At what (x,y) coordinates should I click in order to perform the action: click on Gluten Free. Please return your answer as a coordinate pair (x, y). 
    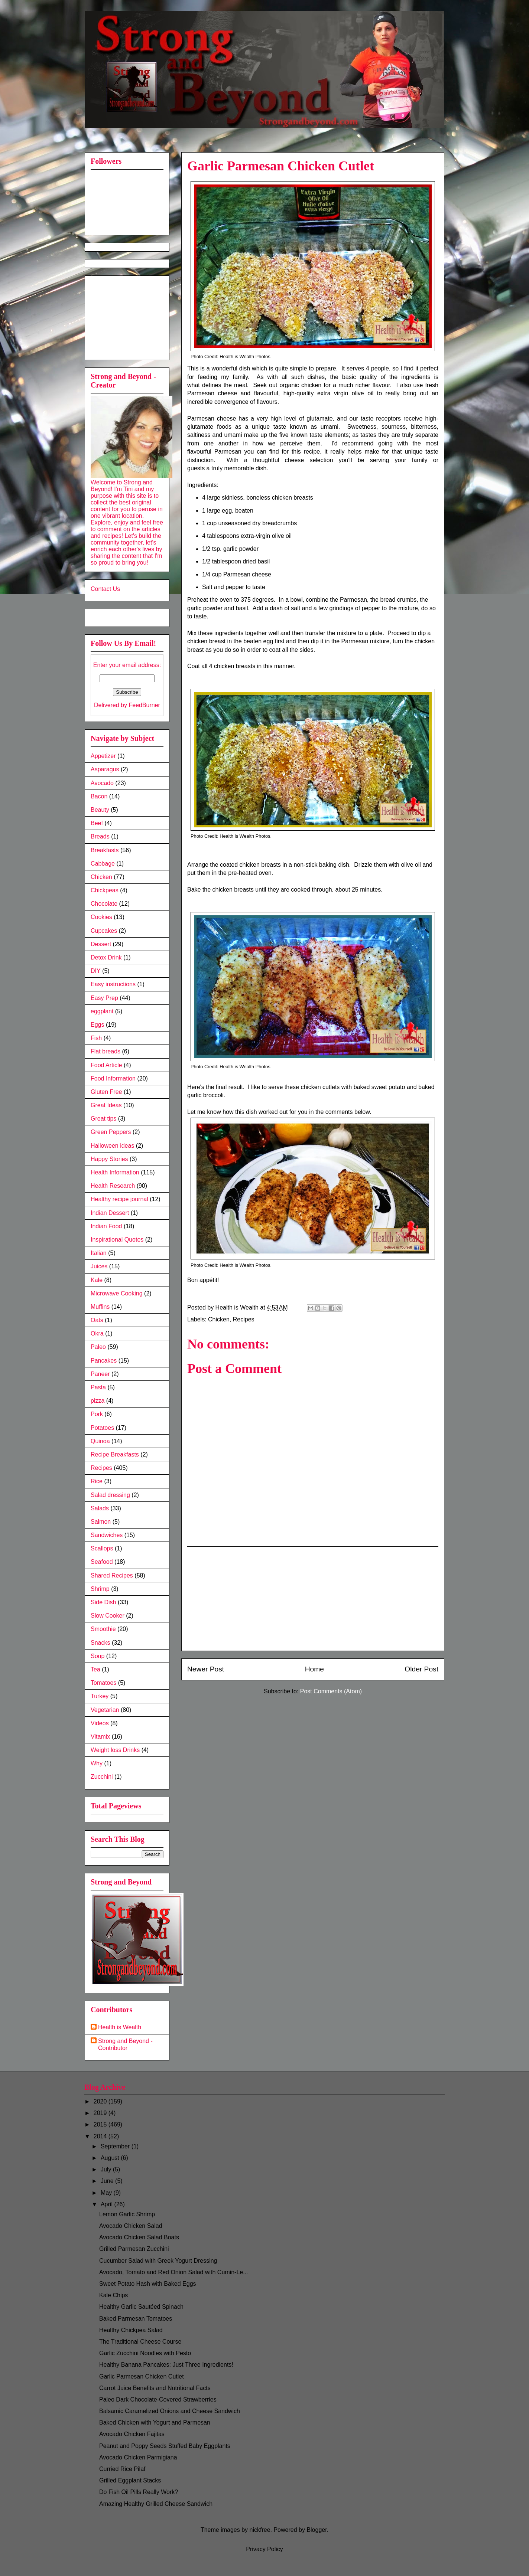
    Looking at the image, I should click on (106, 1092).